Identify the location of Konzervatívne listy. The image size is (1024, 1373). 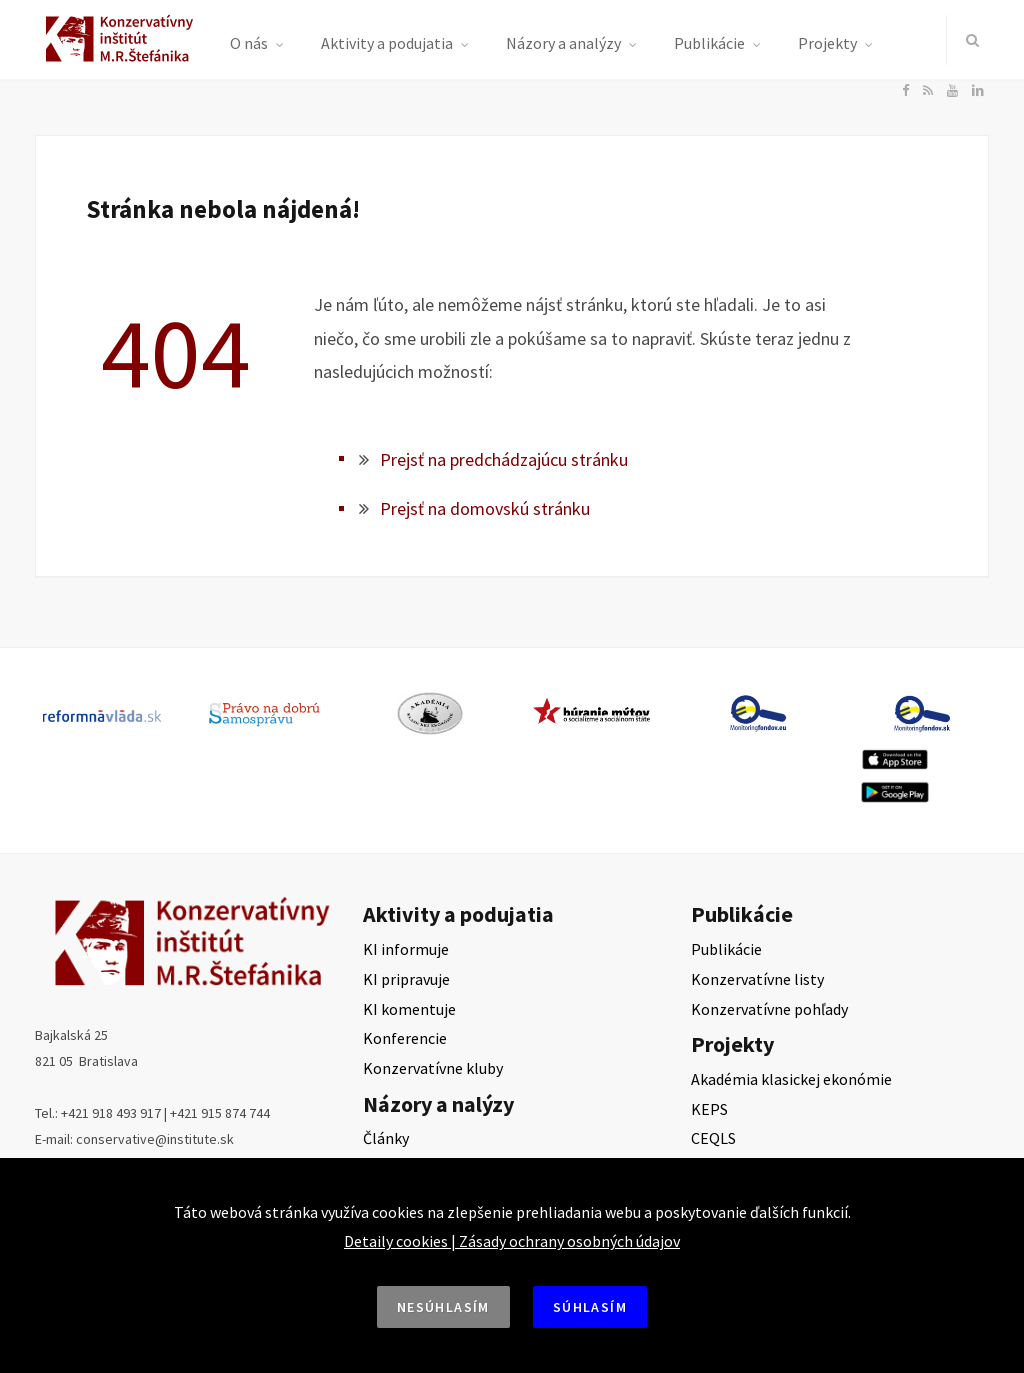
(757, 979).